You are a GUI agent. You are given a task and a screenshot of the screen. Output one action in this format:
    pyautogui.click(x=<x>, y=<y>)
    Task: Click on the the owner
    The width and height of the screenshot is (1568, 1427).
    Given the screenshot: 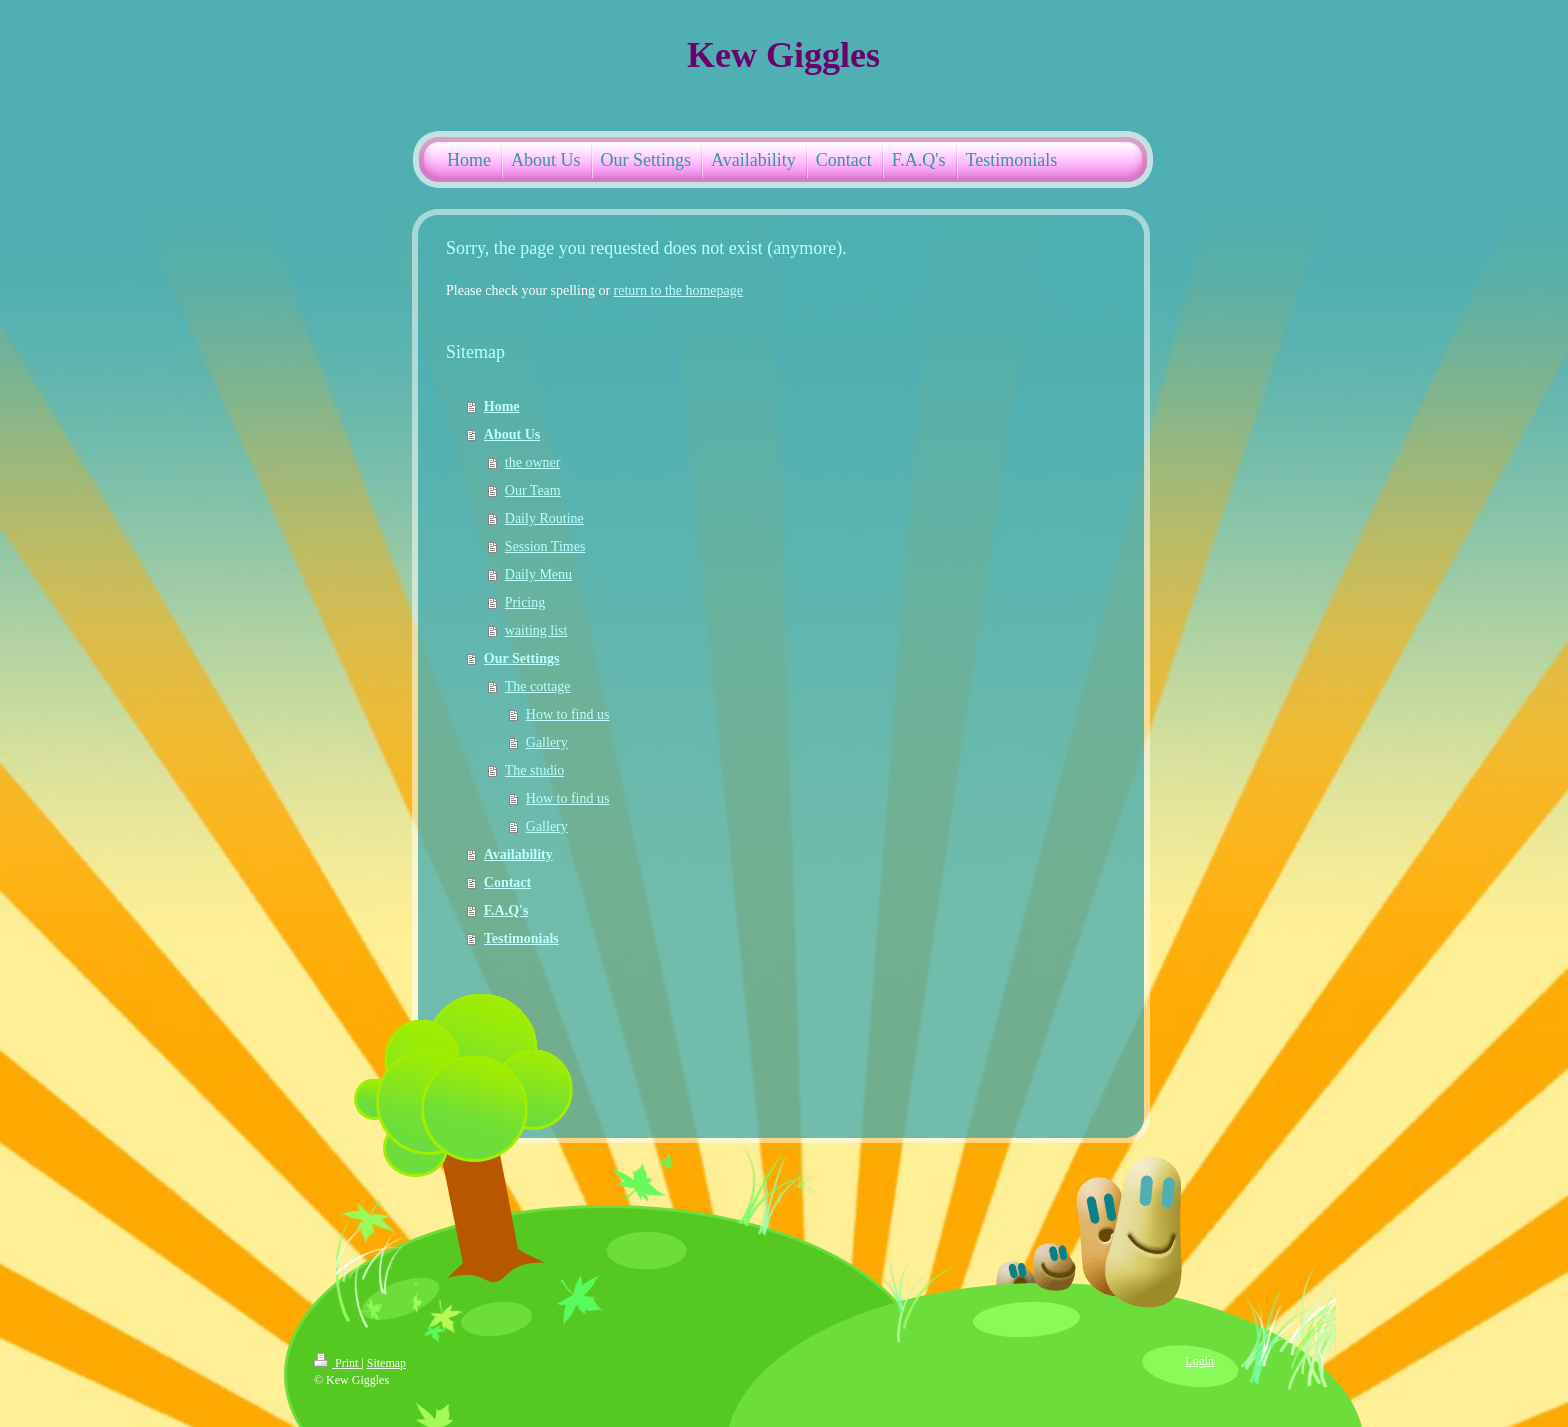 What is the action you would take?
    pyautogui.click(x=533, y=462)
    